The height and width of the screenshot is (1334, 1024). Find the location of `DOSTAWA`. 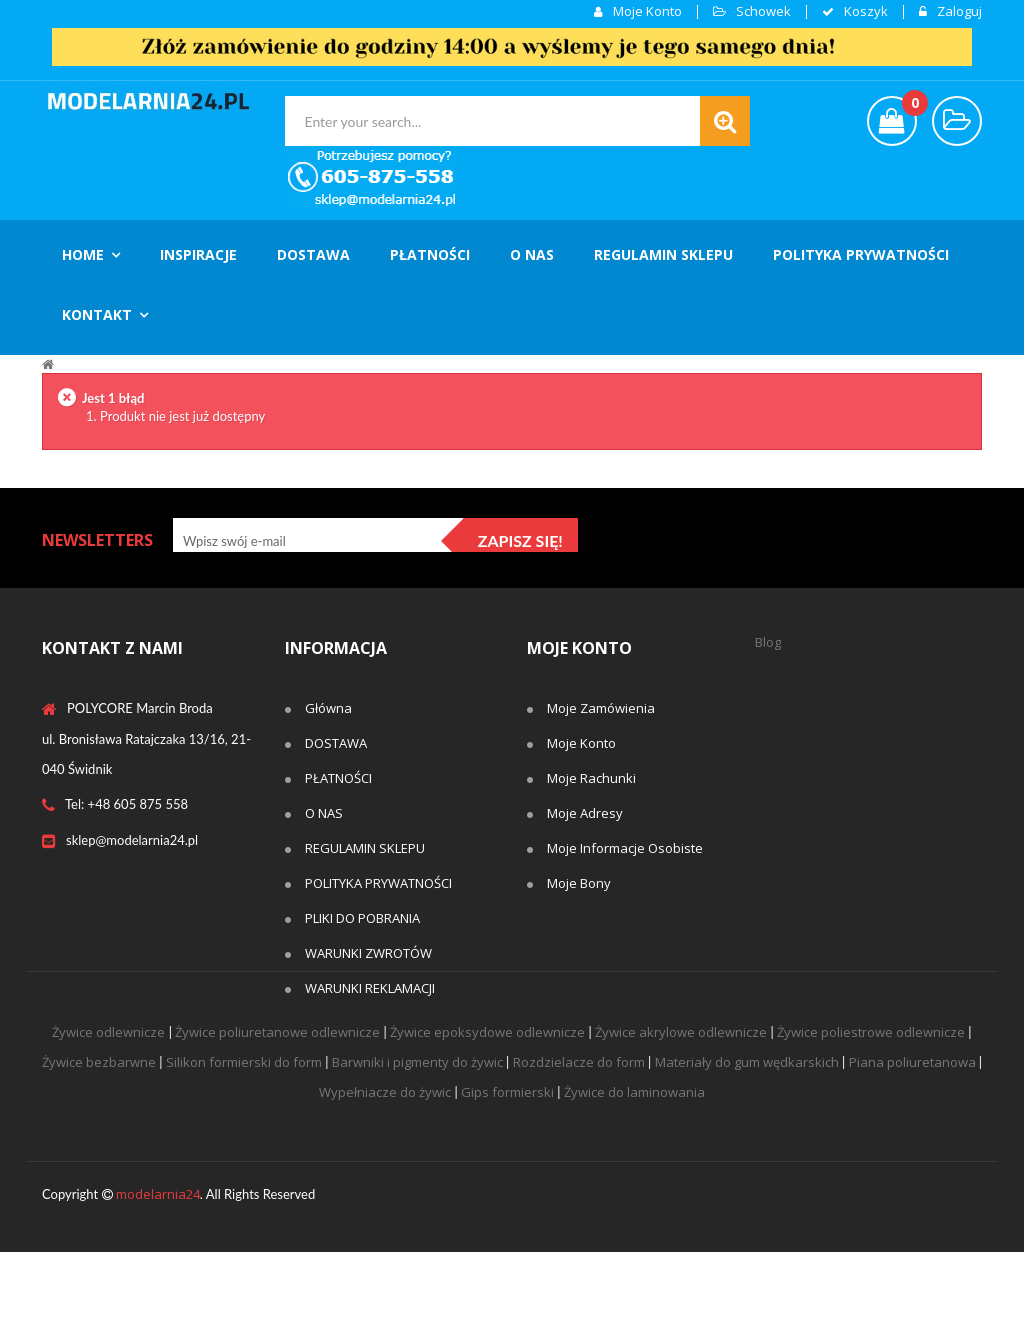

DOSTAWA is located at coordinates (336, 743).